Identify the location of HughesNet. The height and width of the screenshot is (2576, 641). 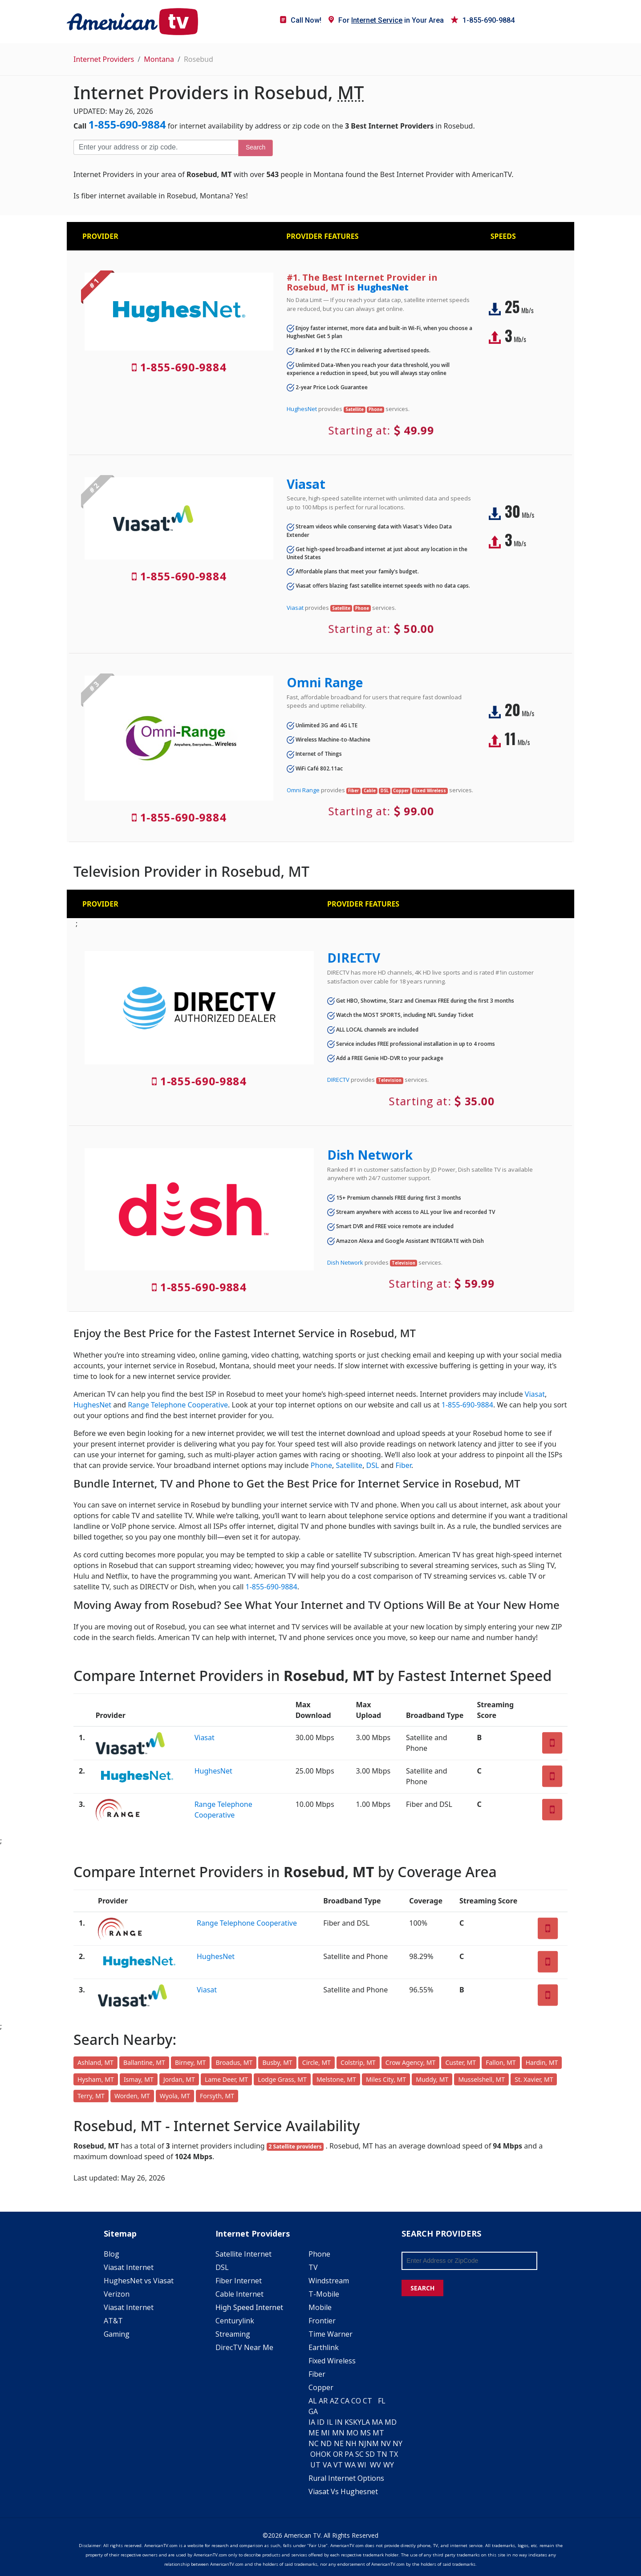
(383, 287).